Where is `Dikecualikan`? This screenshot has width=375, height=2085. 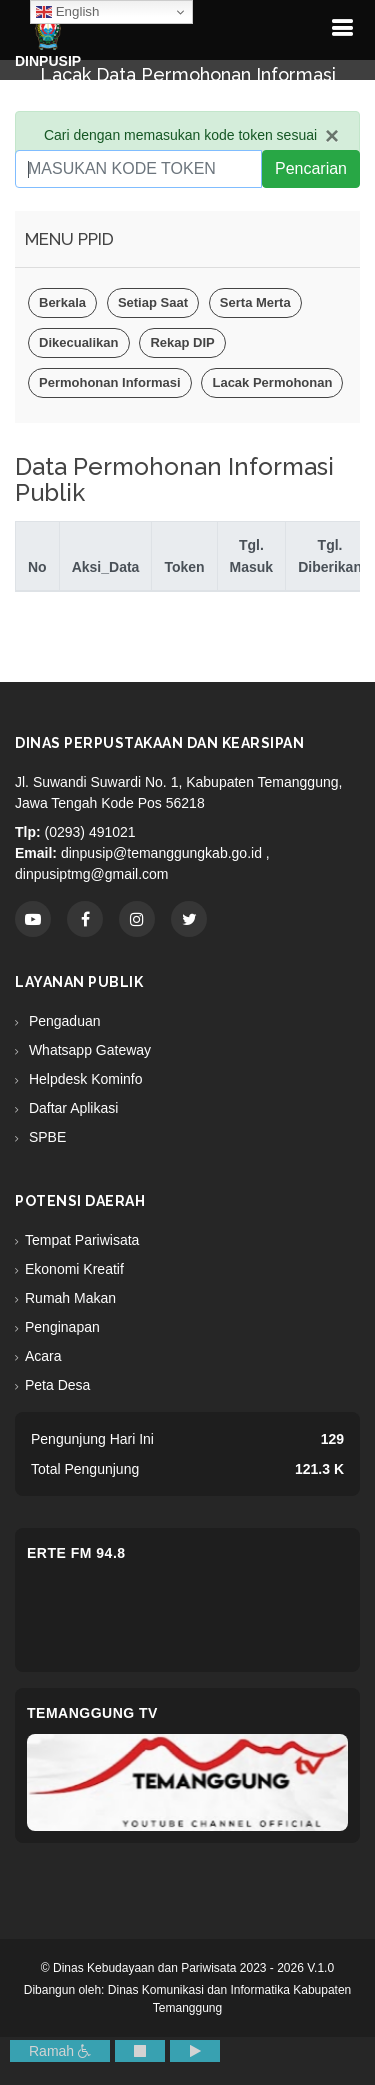
Dikecualikan is located at coordinates (79, 342).